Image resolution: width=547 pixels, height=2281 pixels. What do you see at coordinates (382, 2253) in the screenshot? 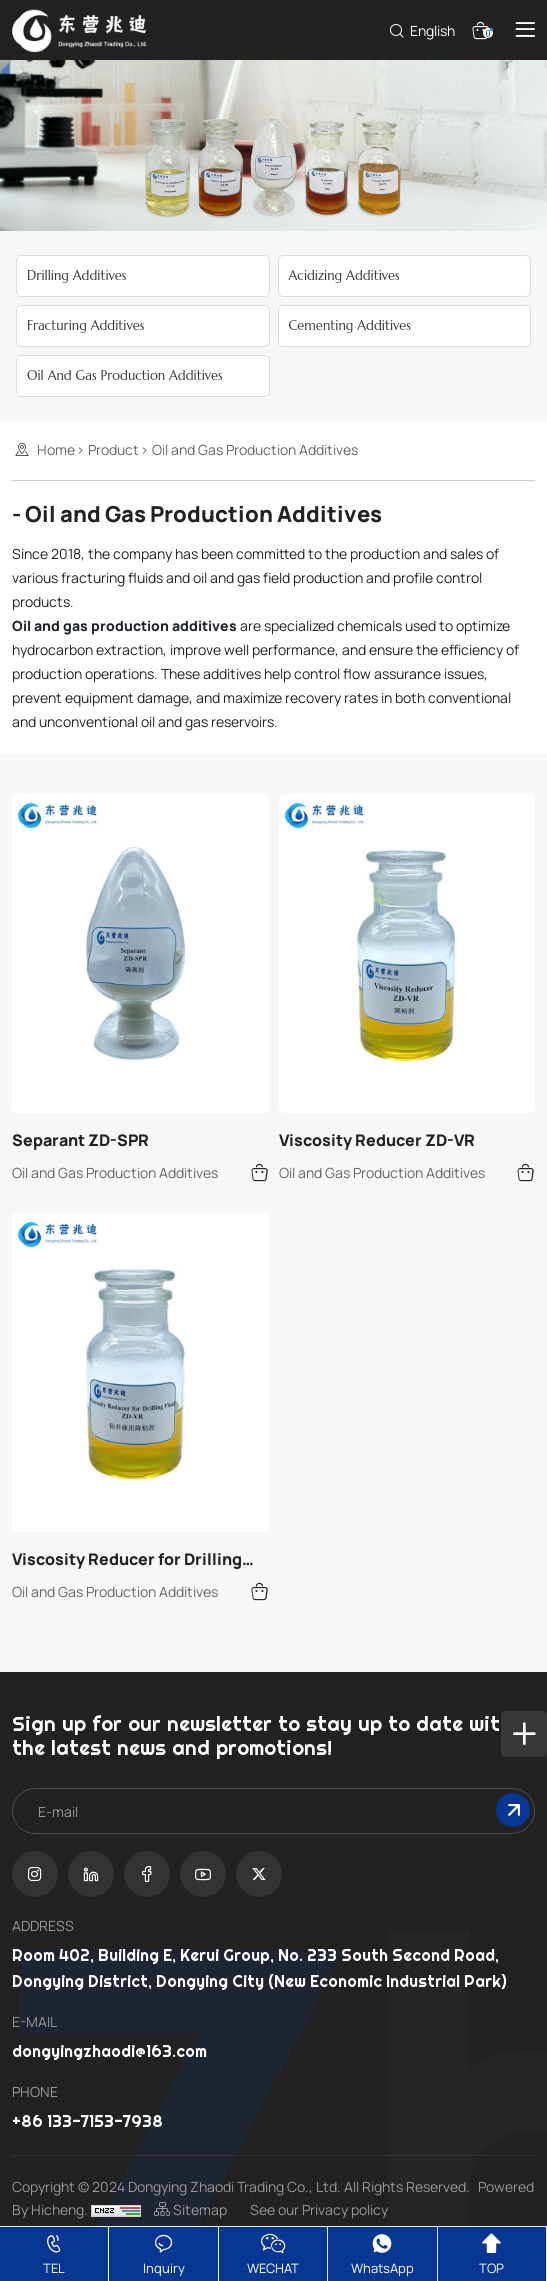
I see `WhatsApp` at bounding box center [382, 2253].